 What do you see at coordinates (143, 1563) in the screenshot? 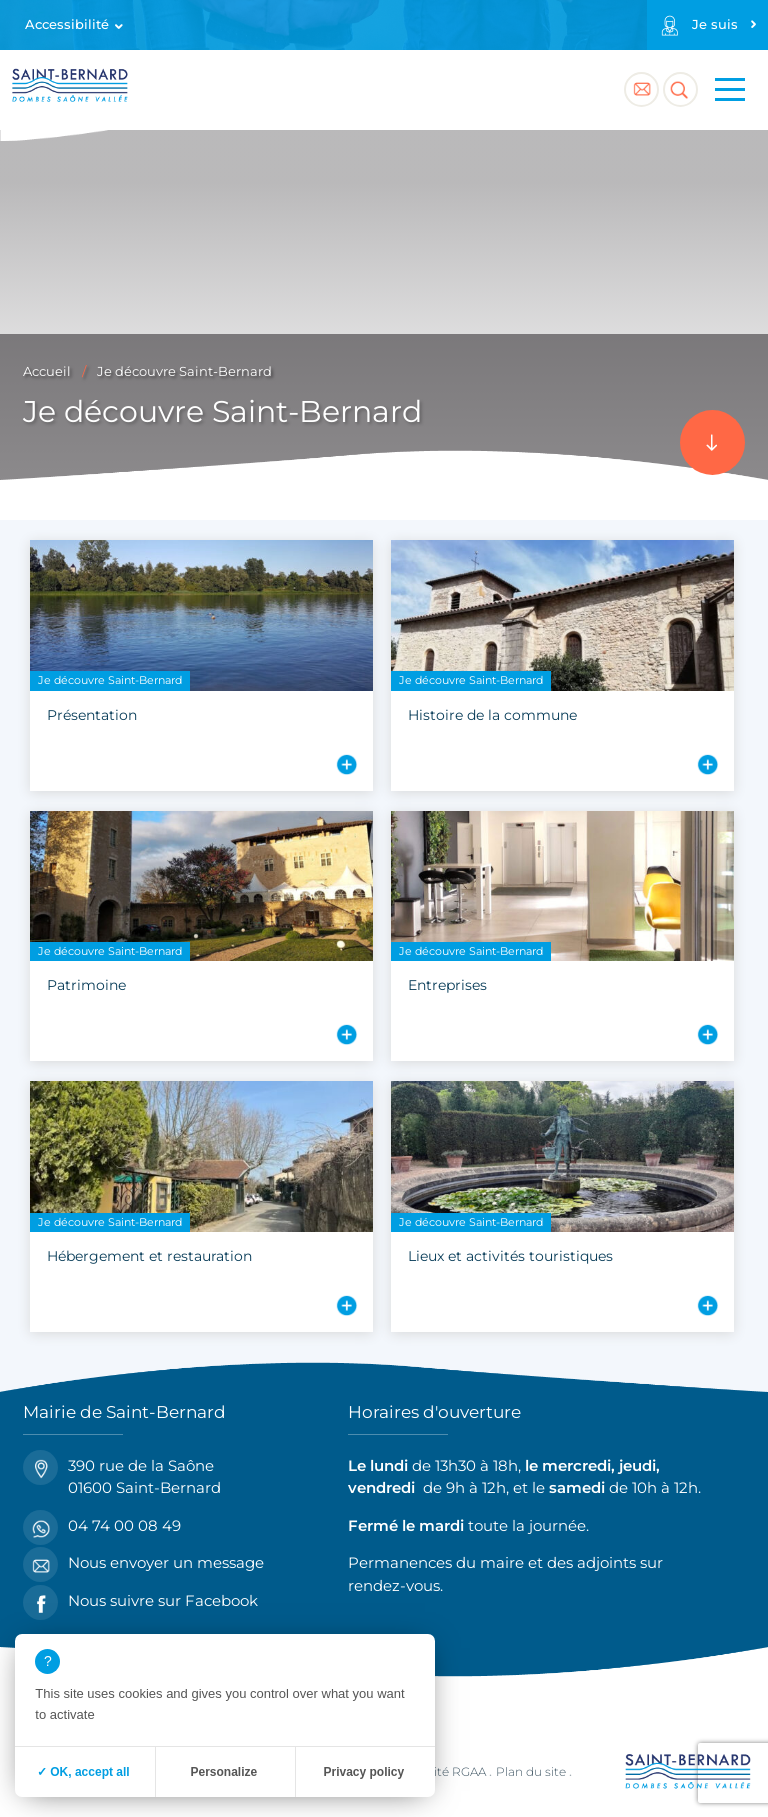
I see `Nous envoyer un message` at bounding box center [143, 1563].